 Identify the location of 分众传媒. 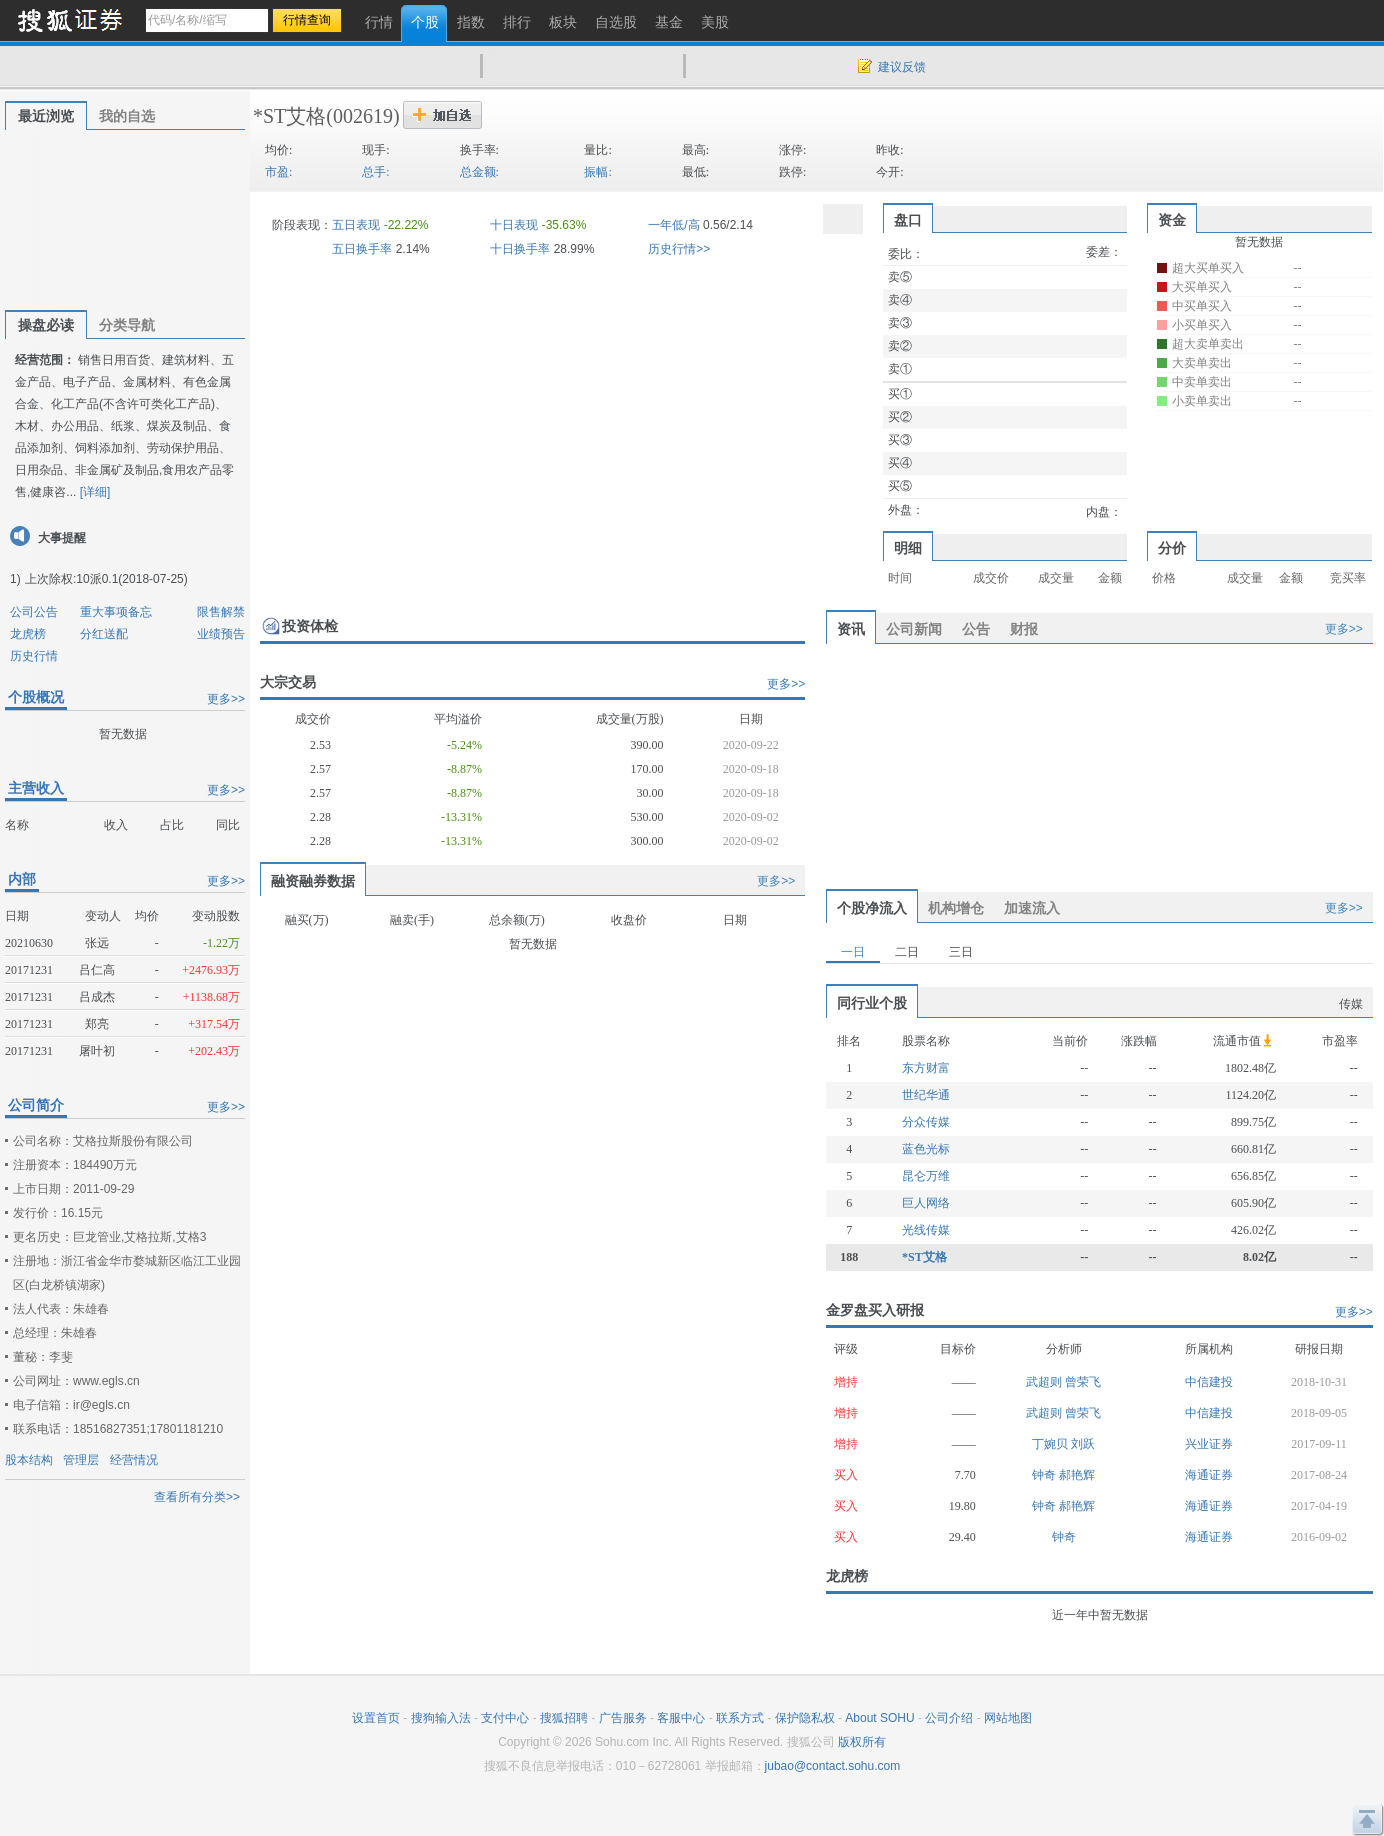
(926, 1122).